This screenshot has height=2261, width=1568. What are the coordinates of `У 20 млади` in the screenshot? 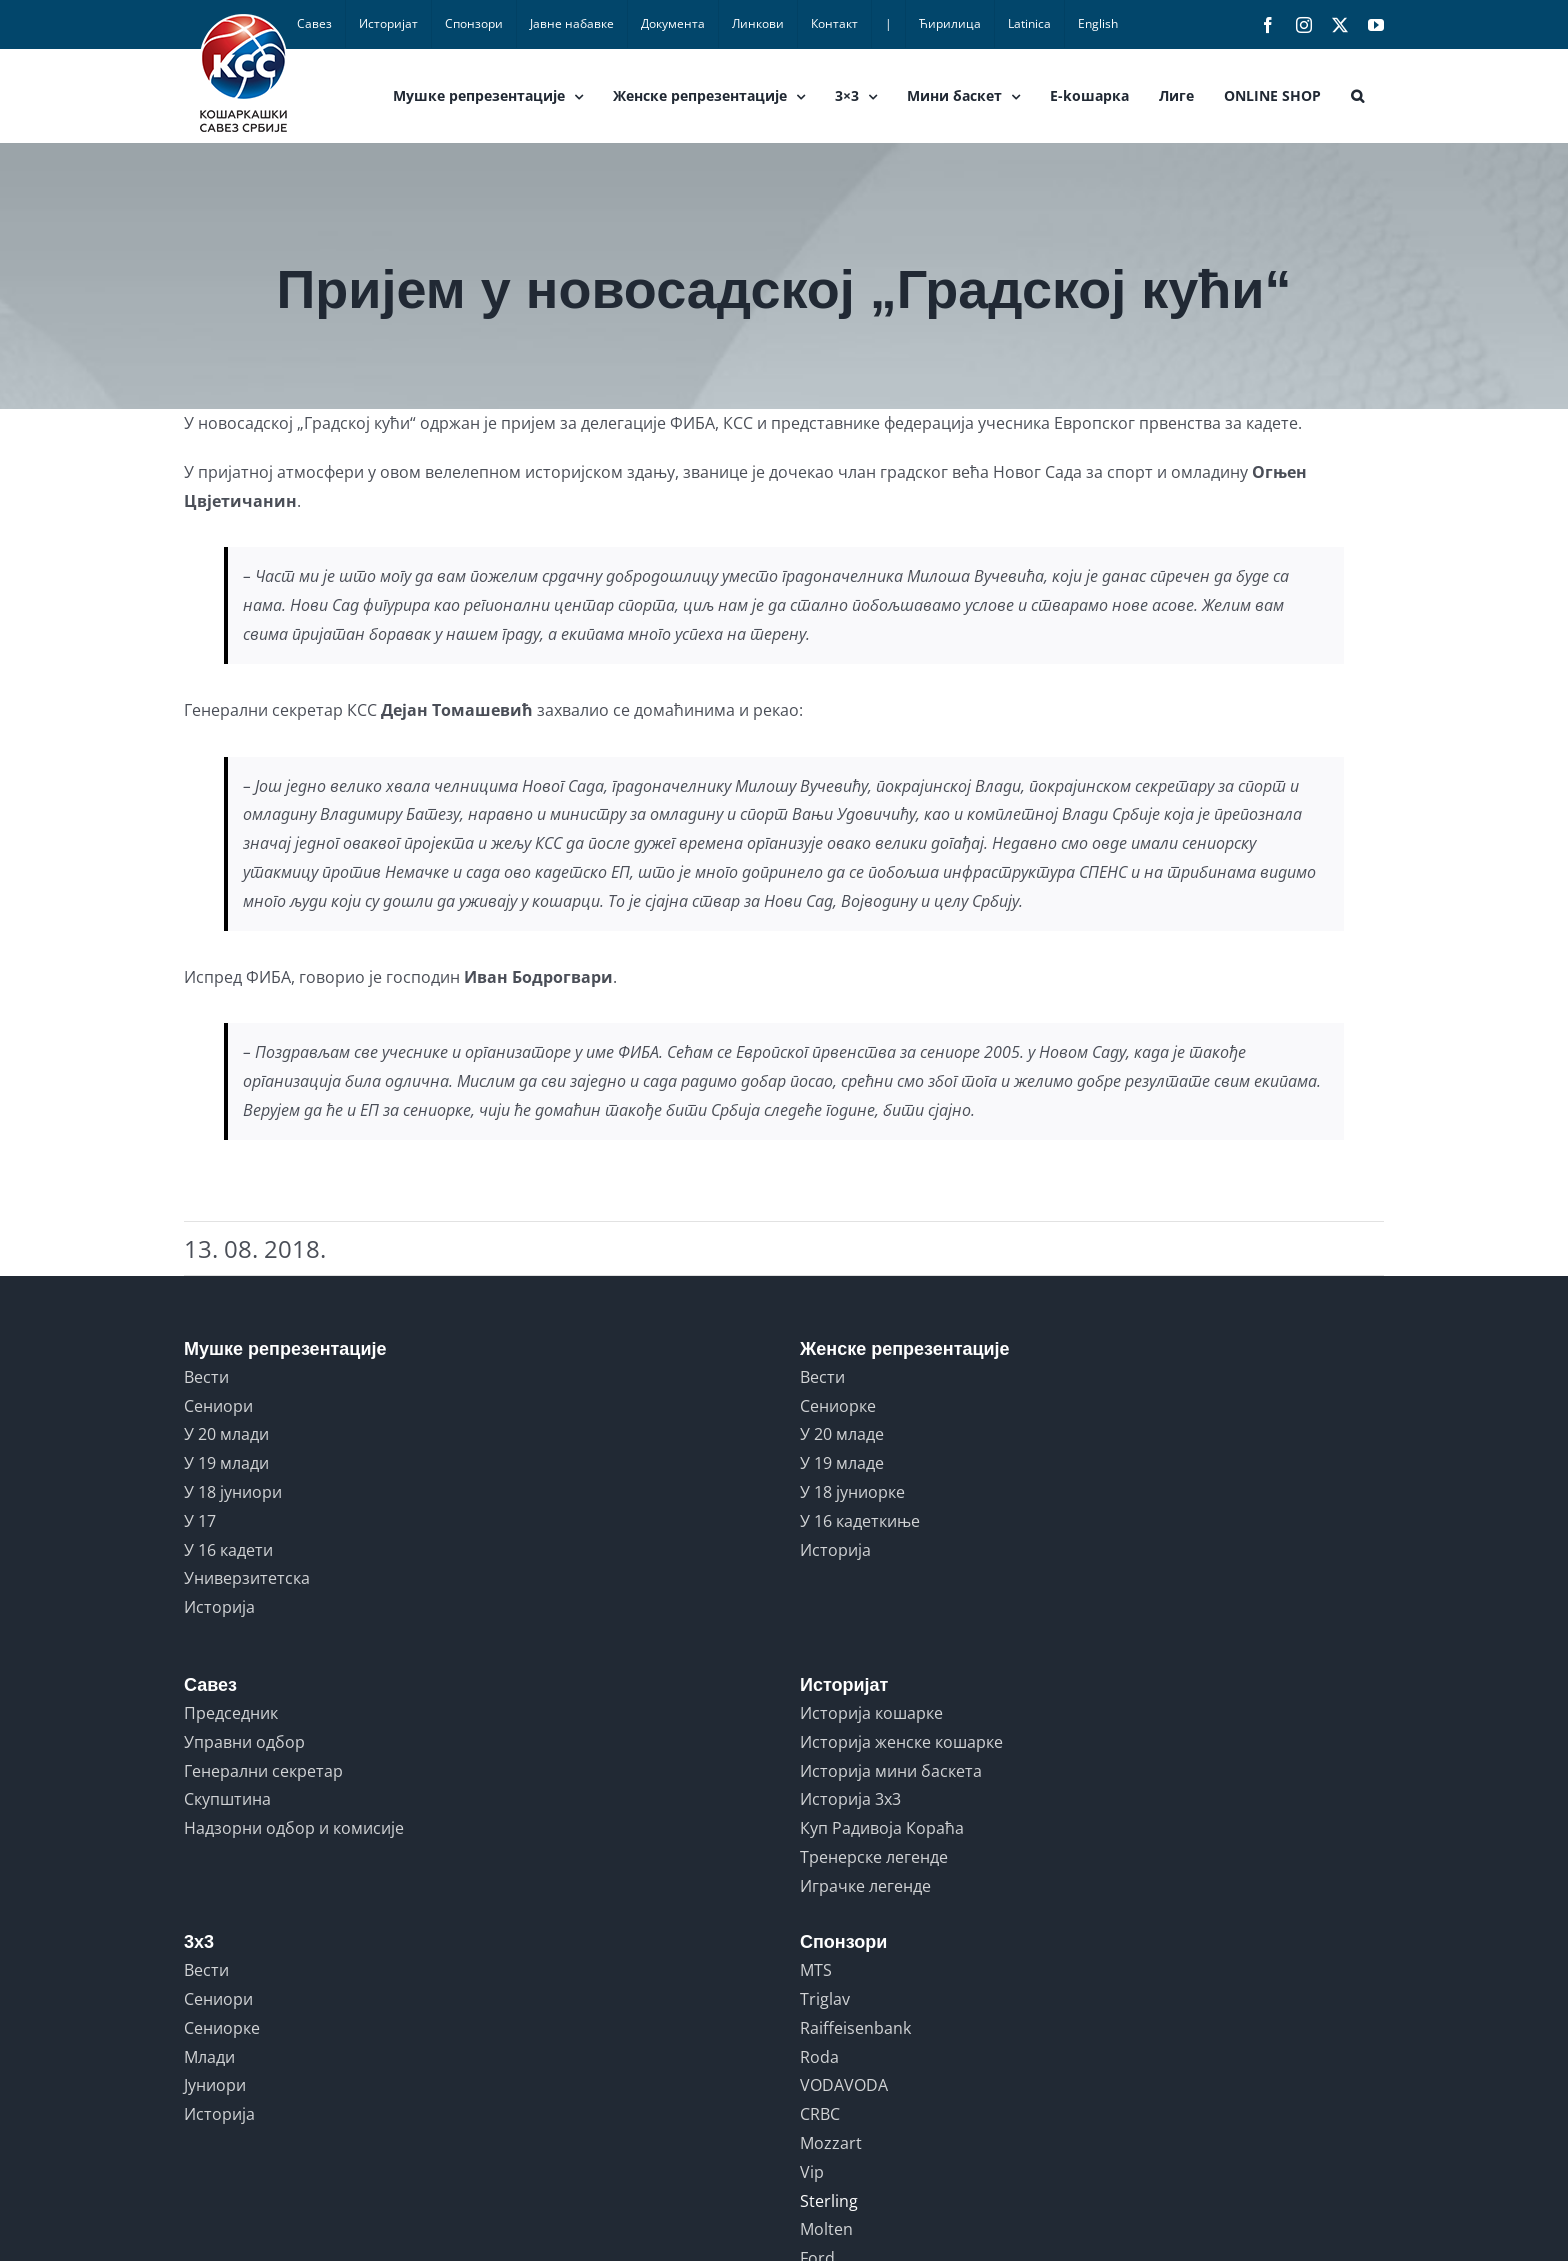 It's located at (226, 1434).